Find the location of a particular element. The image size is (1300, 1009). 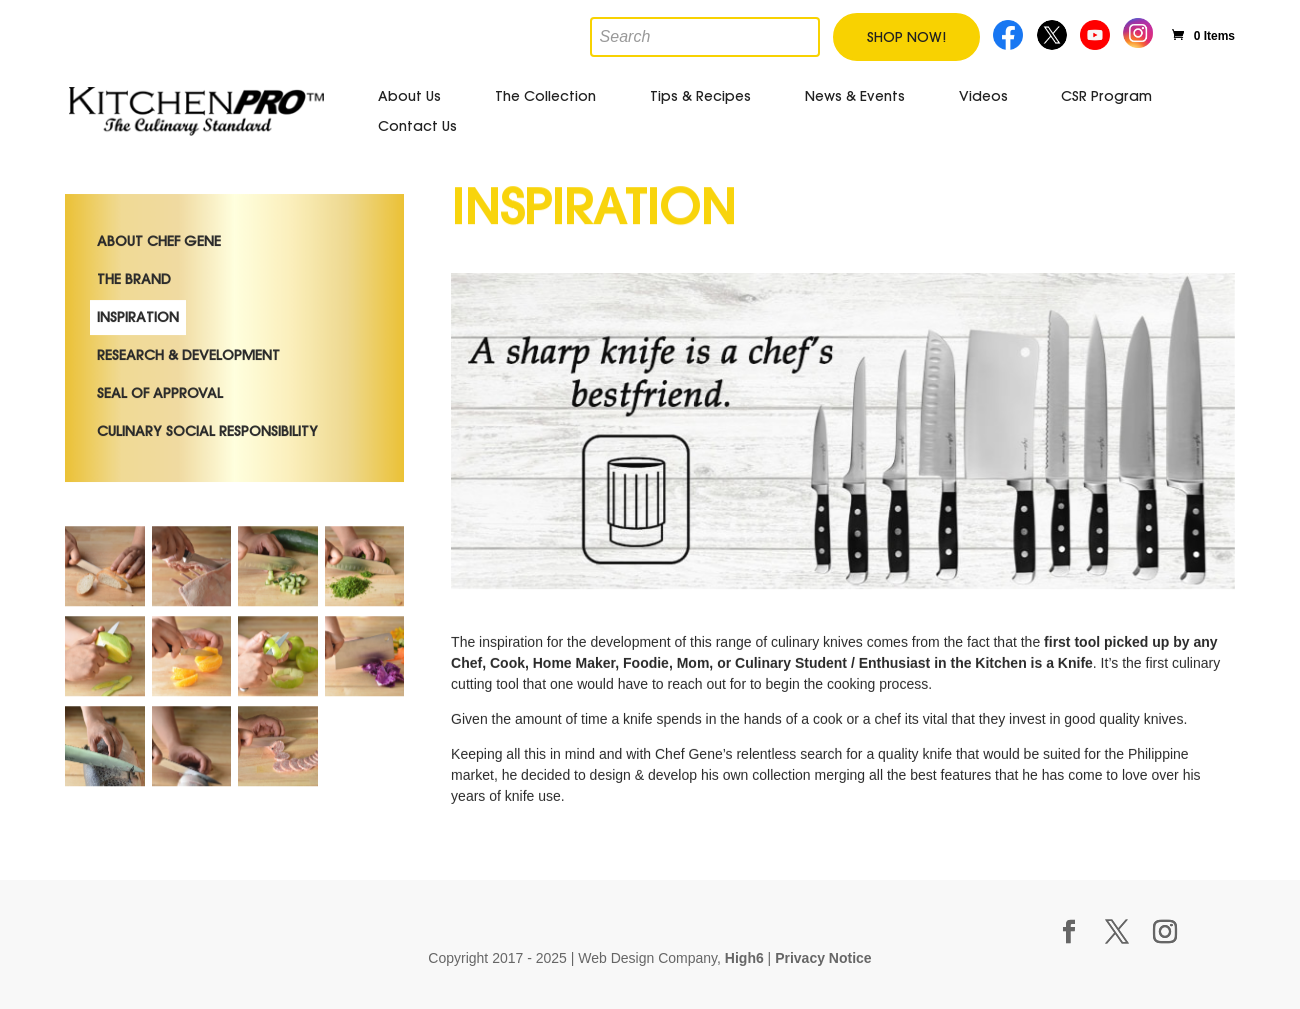

Inspiration is located at coordinates (138, 371).